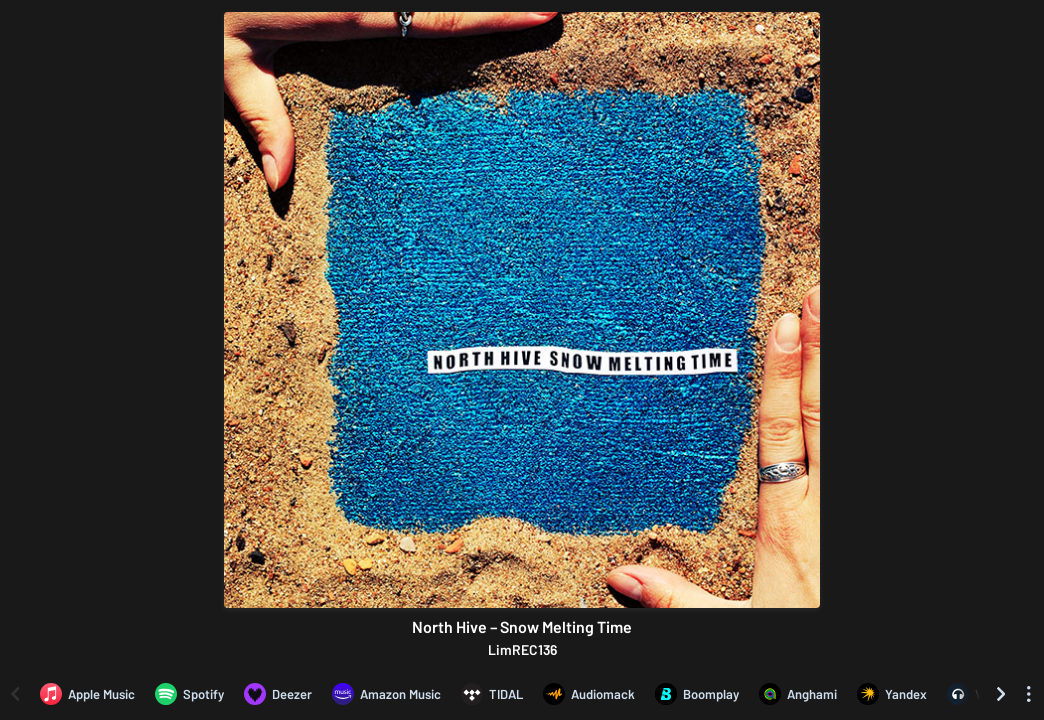 This screenshot has height=720, width=1044. I want to click on [Listen to North Hive – Snow Melting Time on Anghami], so click(798, 694).